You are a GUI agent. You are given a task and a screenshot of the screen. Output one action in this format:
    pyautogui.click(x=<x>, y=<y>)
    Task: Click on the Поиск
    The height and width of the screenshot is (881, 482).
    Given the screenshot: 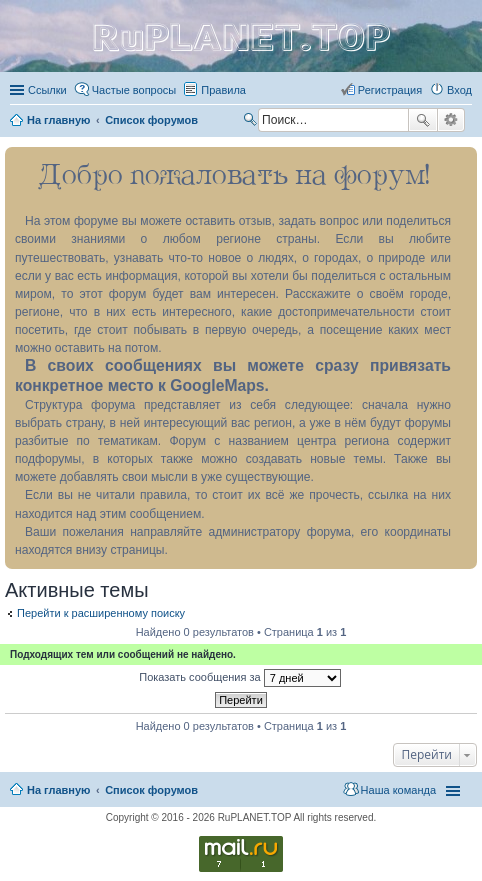 What is the action you would take?
    pyautogui.click(x=423, y=120)
    